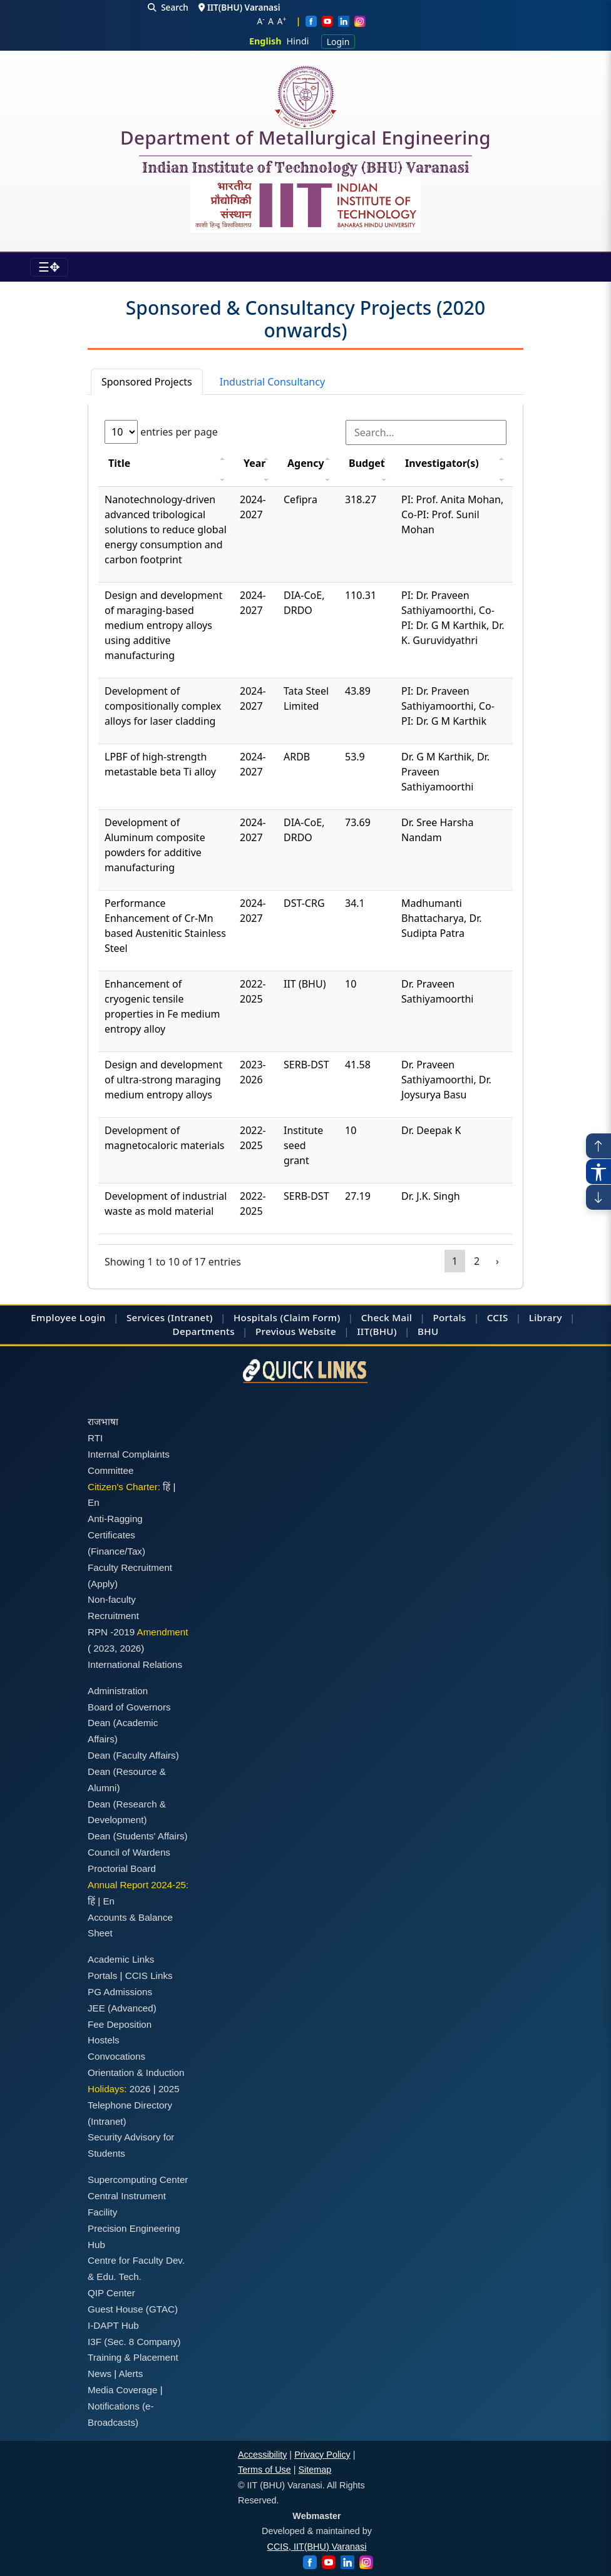 Image resolution: width=611 pixels, height=2576 pixels. What do you see at coordinates (131, 2373) in the screenshot?
I see `Alerts` at bounding box center [131, 2373].